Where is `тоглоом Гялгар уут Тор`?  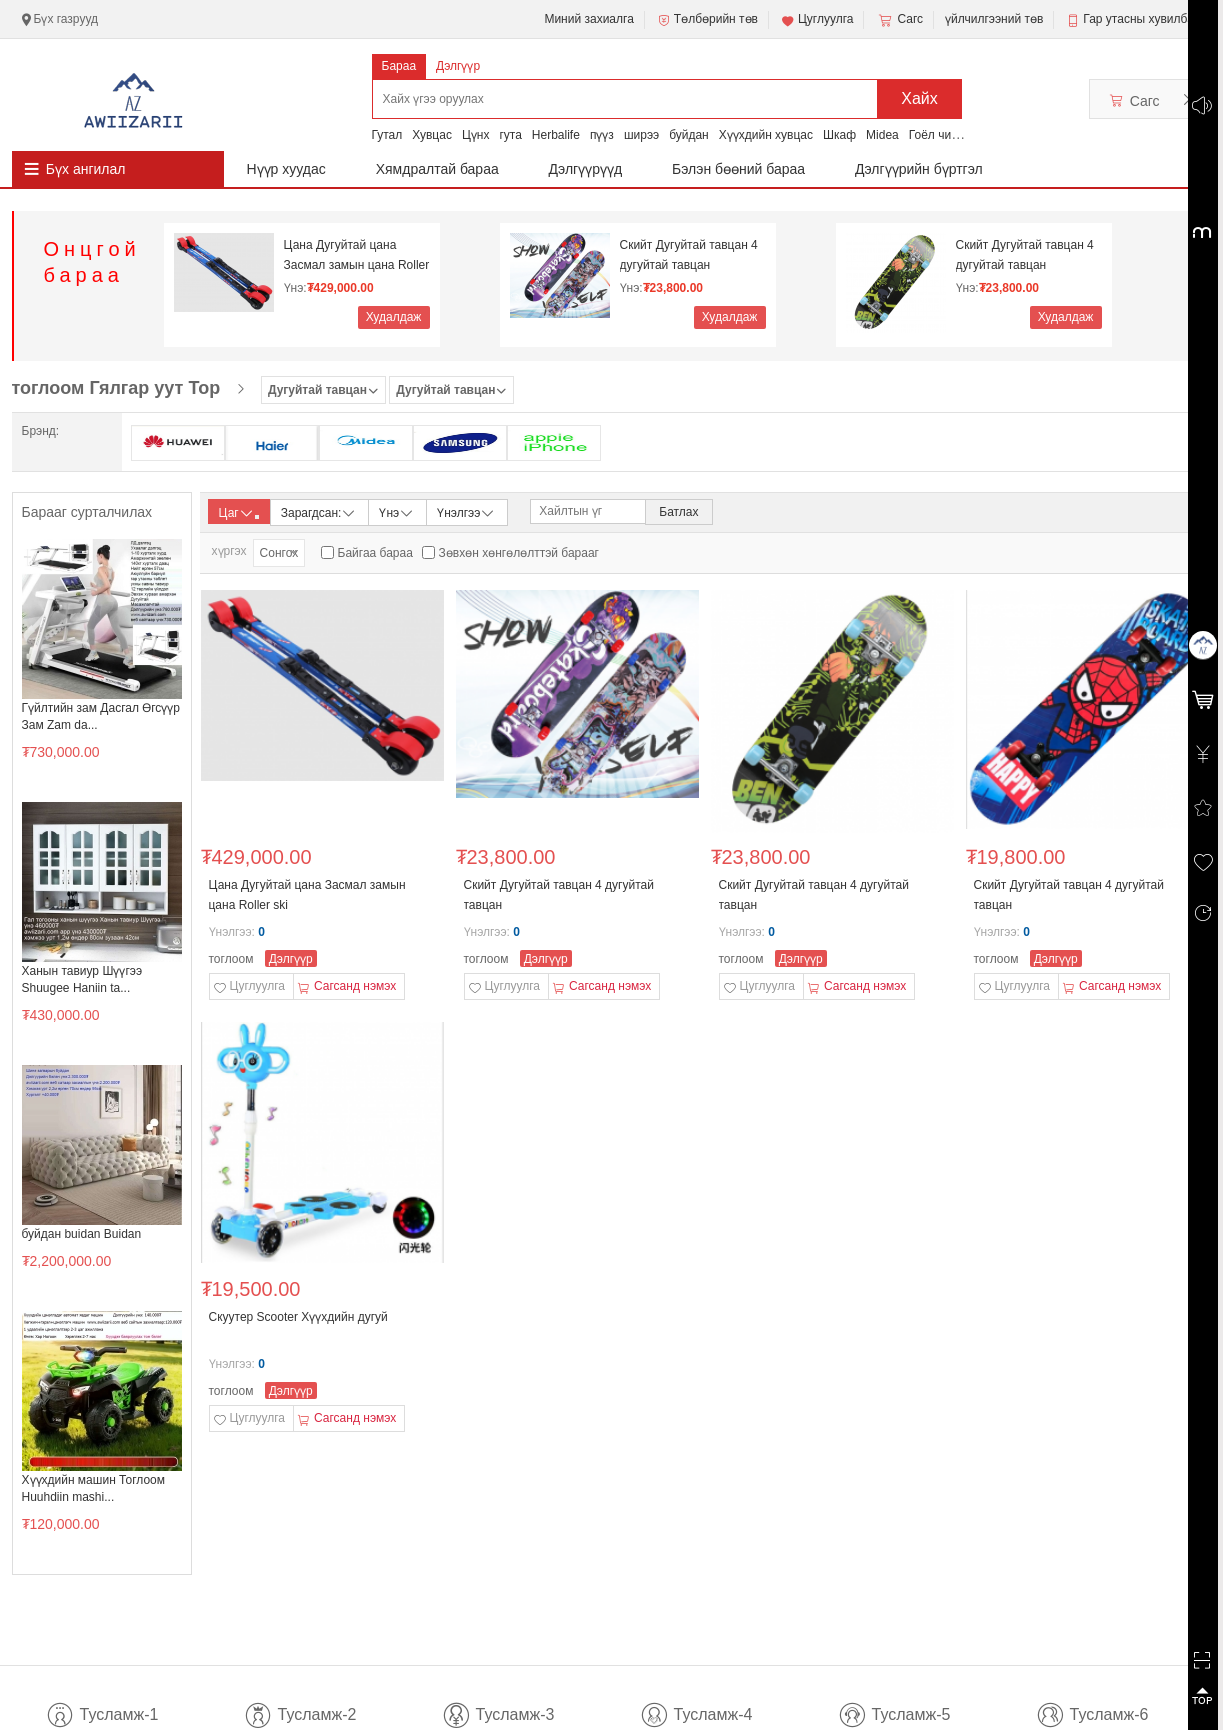
тоглоом Гялгар уут Тор is located at coordinates (116, 388).